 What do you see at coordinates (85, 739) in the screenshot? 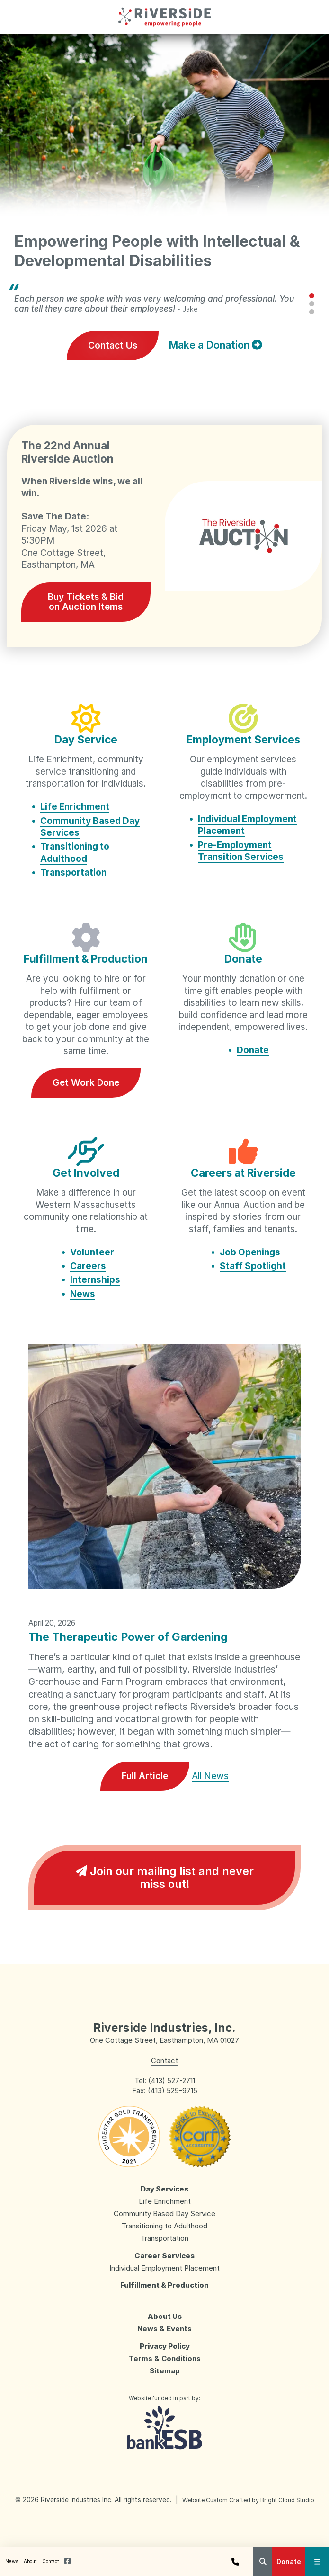
I see `Day Service` at bounding box center [85, 739].